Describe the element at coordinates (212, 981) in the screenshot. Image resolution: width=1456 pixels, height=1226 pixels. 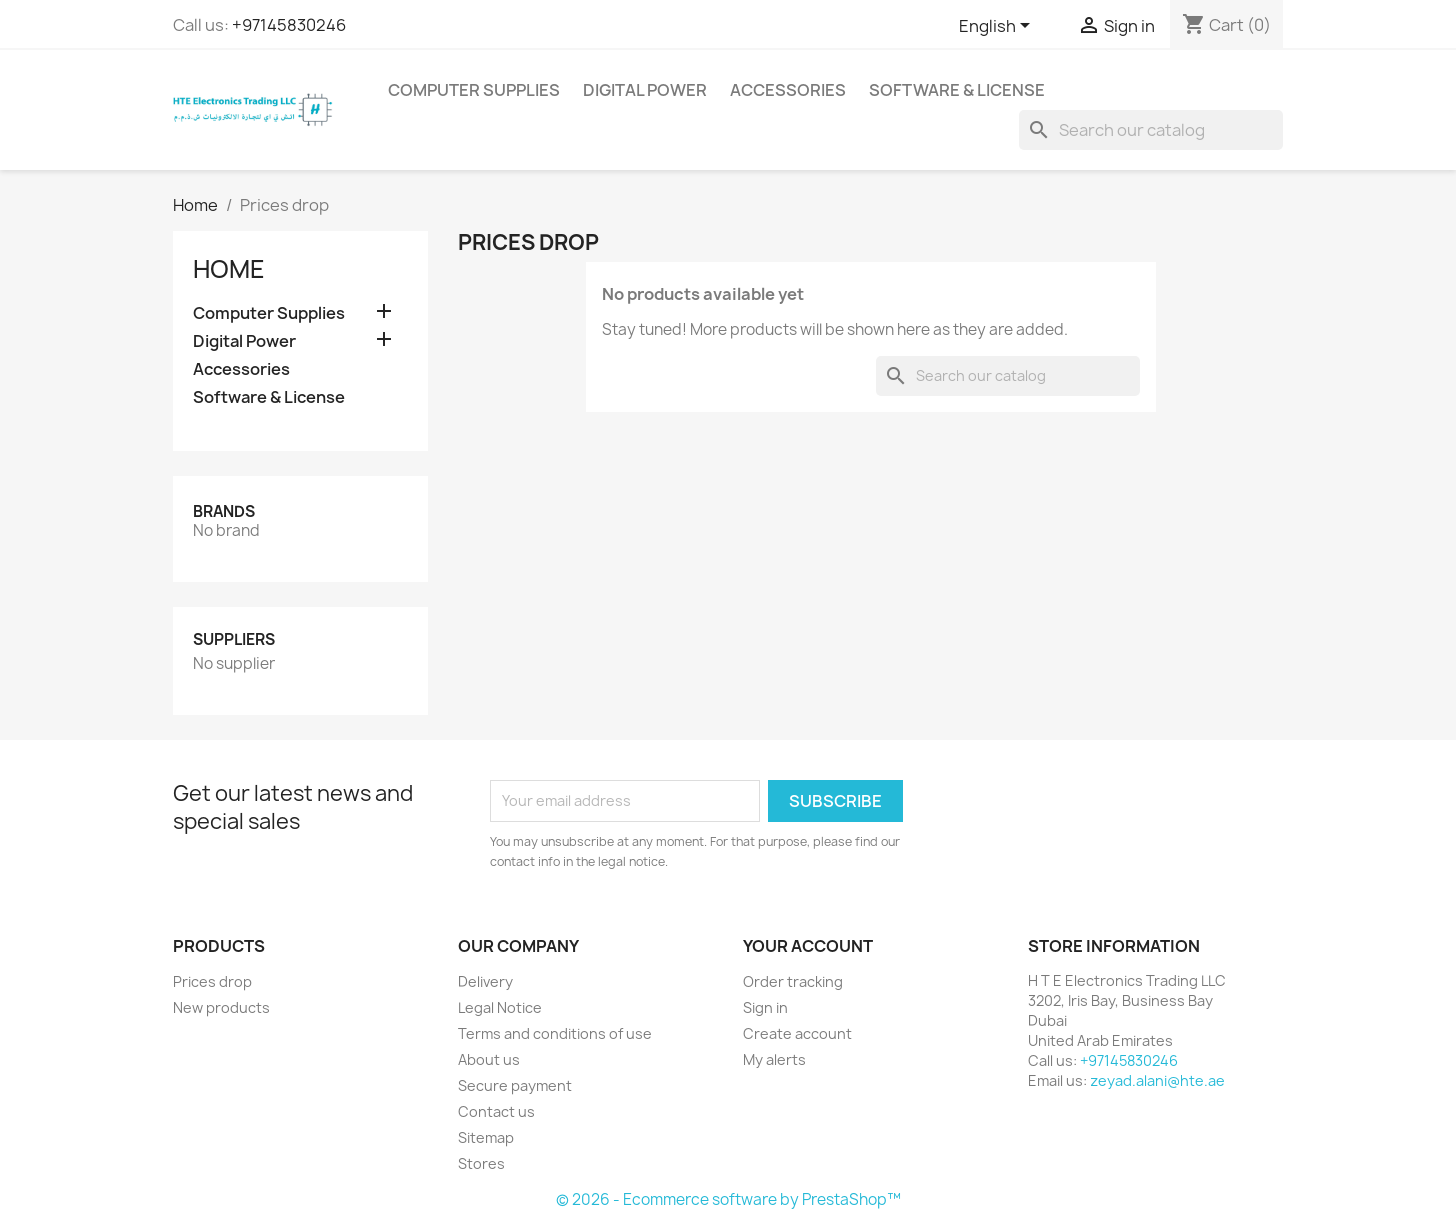
I see `Prices drop` at that location.